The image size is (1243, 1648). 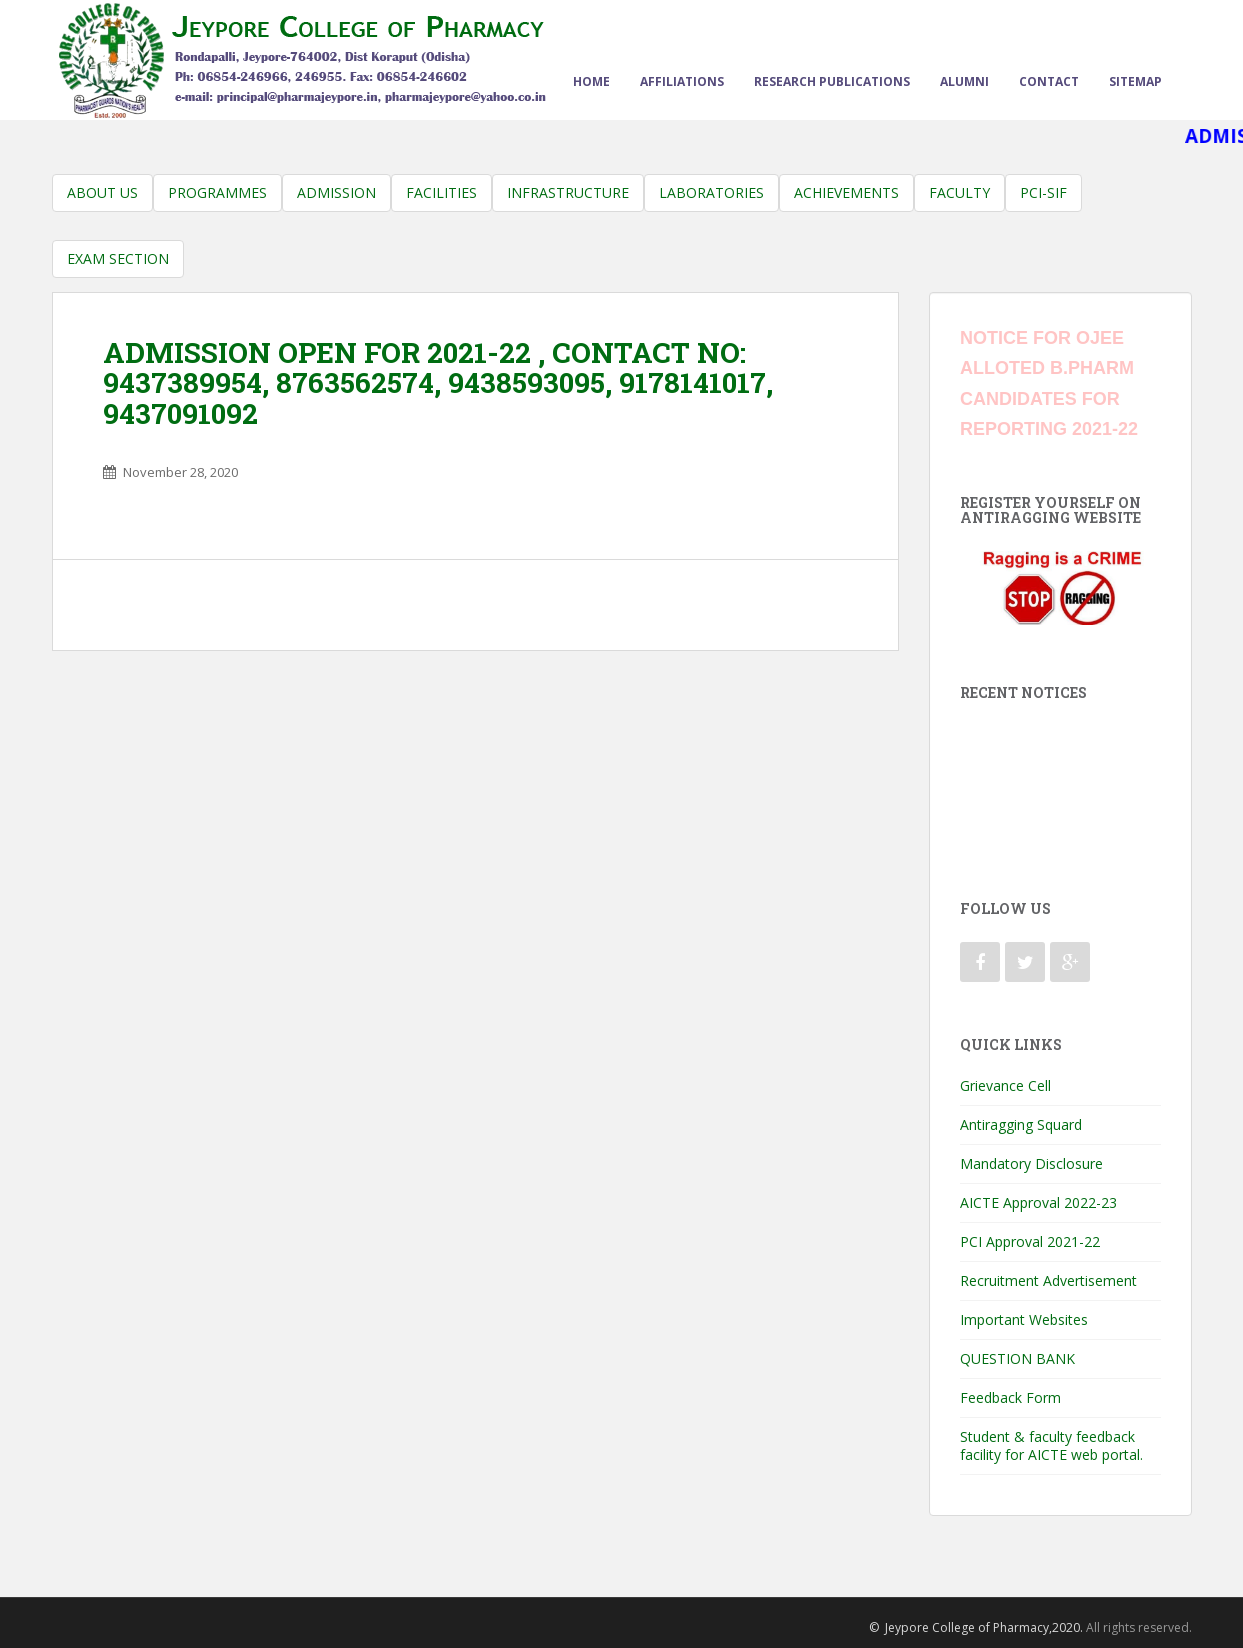 What do you see at coordinates (711, 192) in the screenshot?
I see `Laboratories` at bounding box center [711, 192].